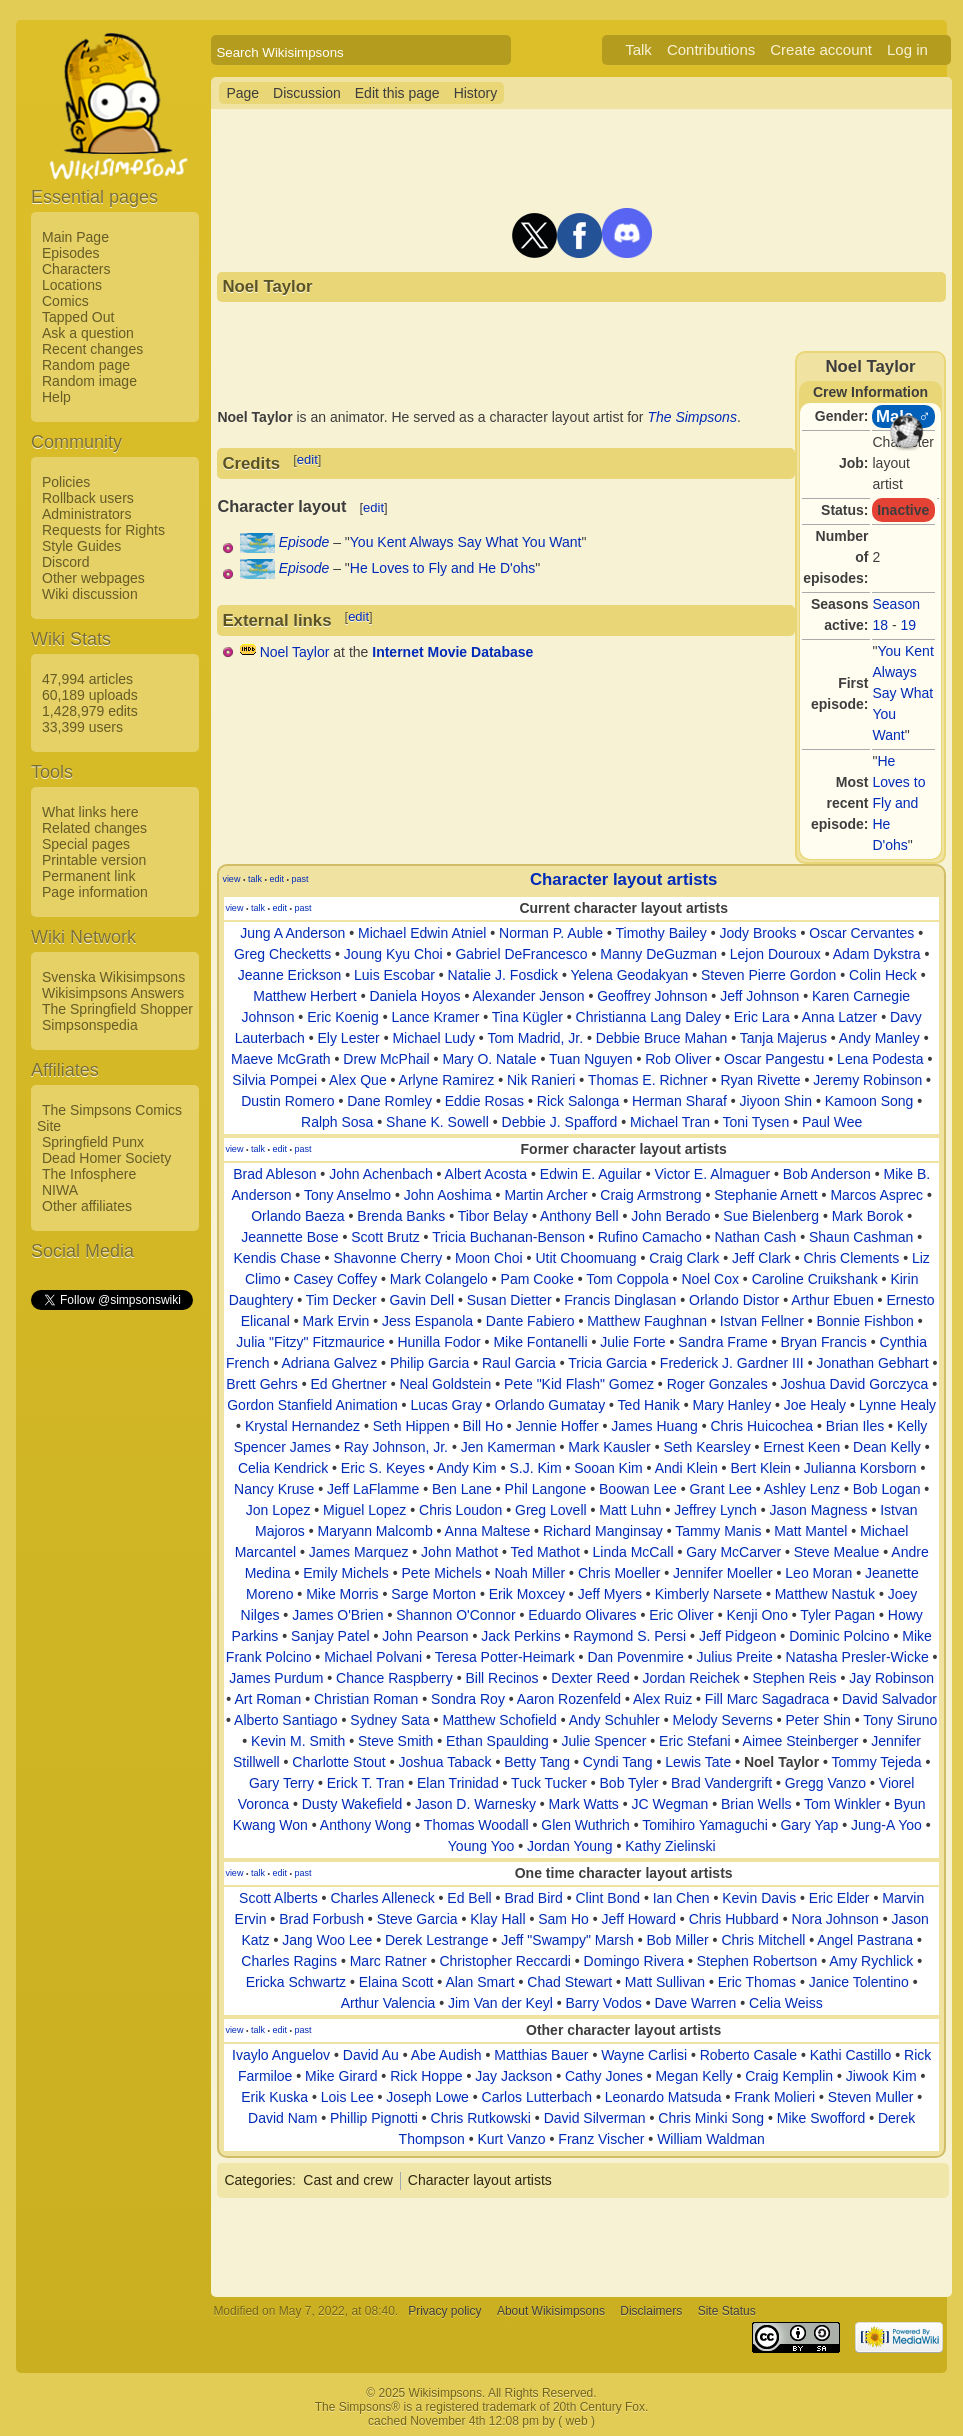 The width and height of the screenshot is (963, 2436). I want to click on Julia "Fitzy" Fitzmaurice, so click(310, 1342).